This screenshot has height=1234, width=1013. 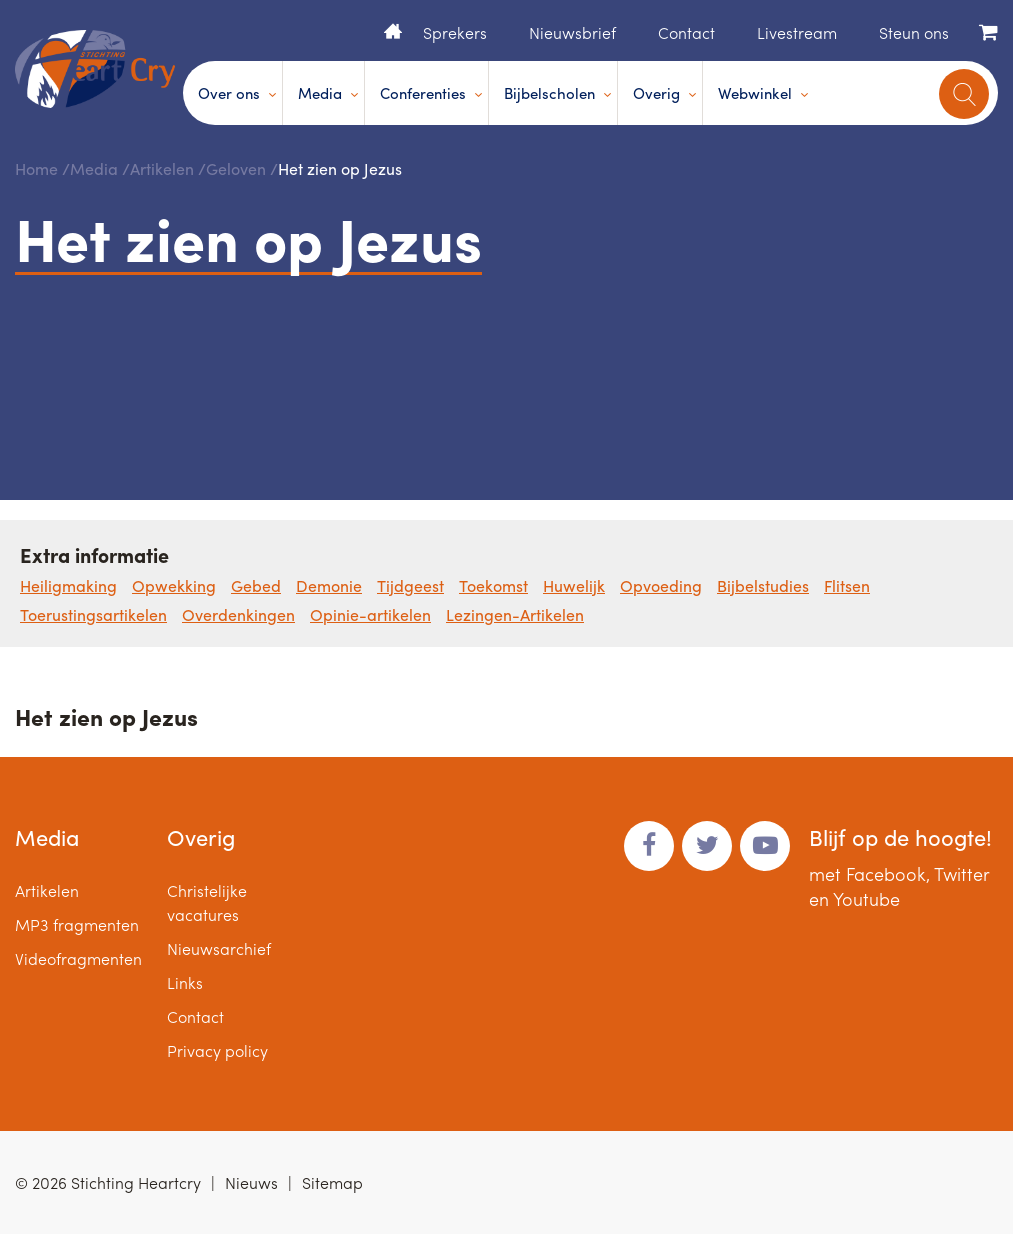 What do you see at coordinates (661, 585) in the screenshot?
I see `Opvoeding` at bounding box center [661, 585].